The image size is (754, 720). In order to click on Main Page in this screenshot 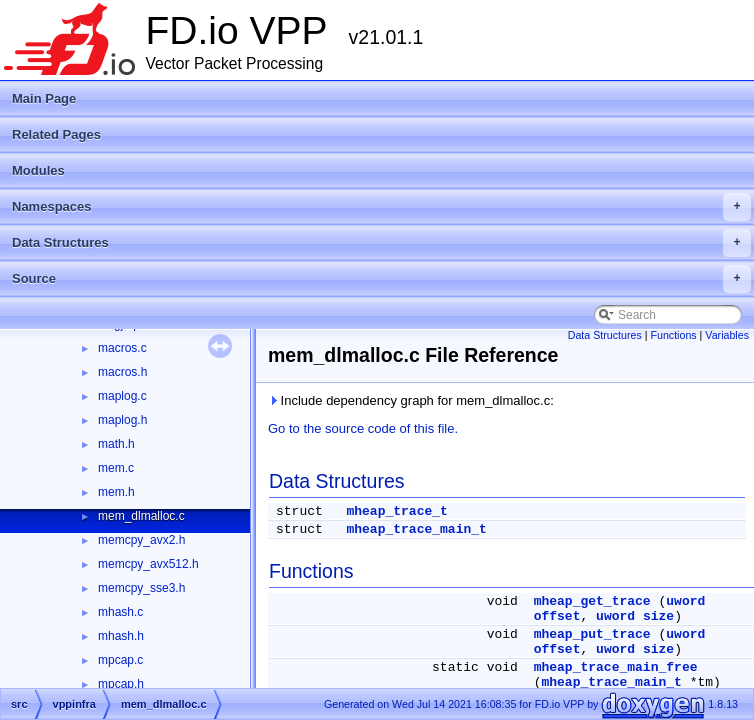, I will do `click(44, 98)`.